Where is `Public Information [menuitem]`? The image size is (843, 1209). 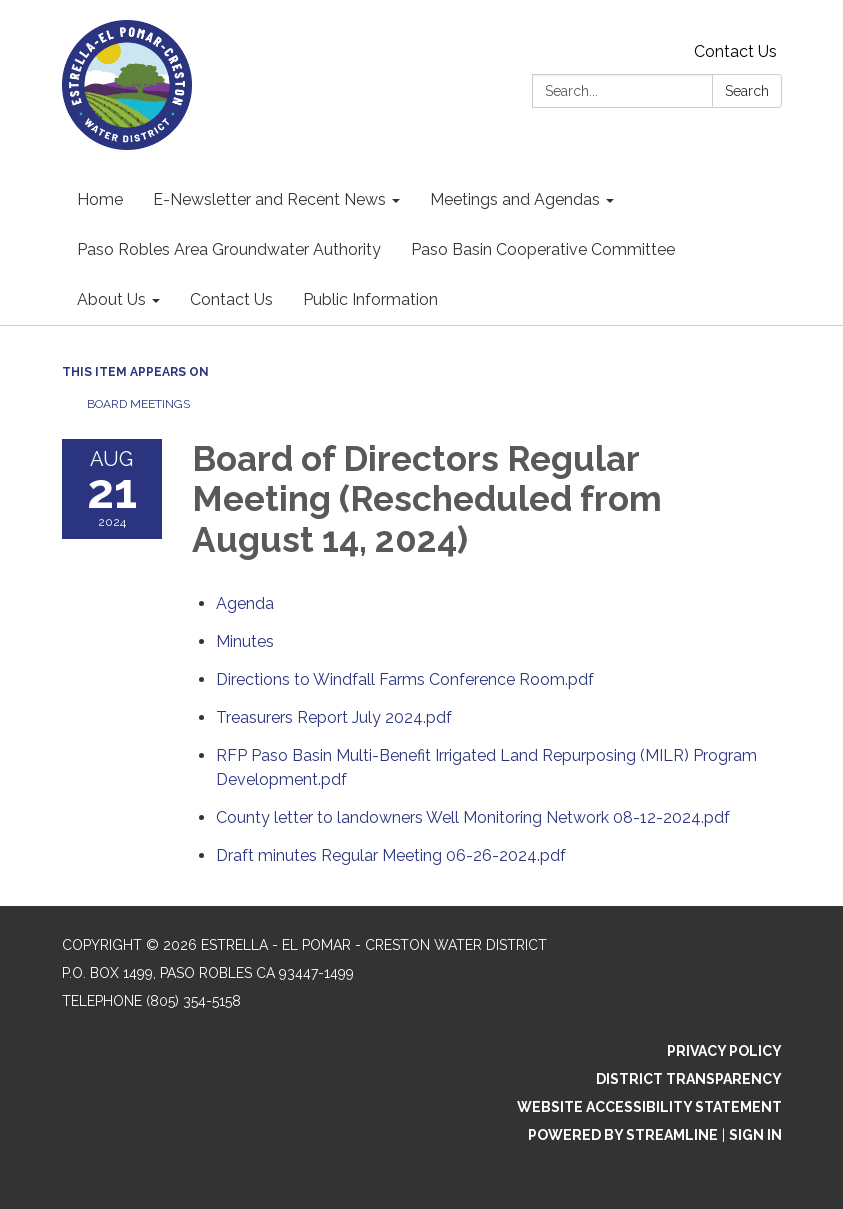 Public Information [menuitem] is located at coordinates (370, 299).